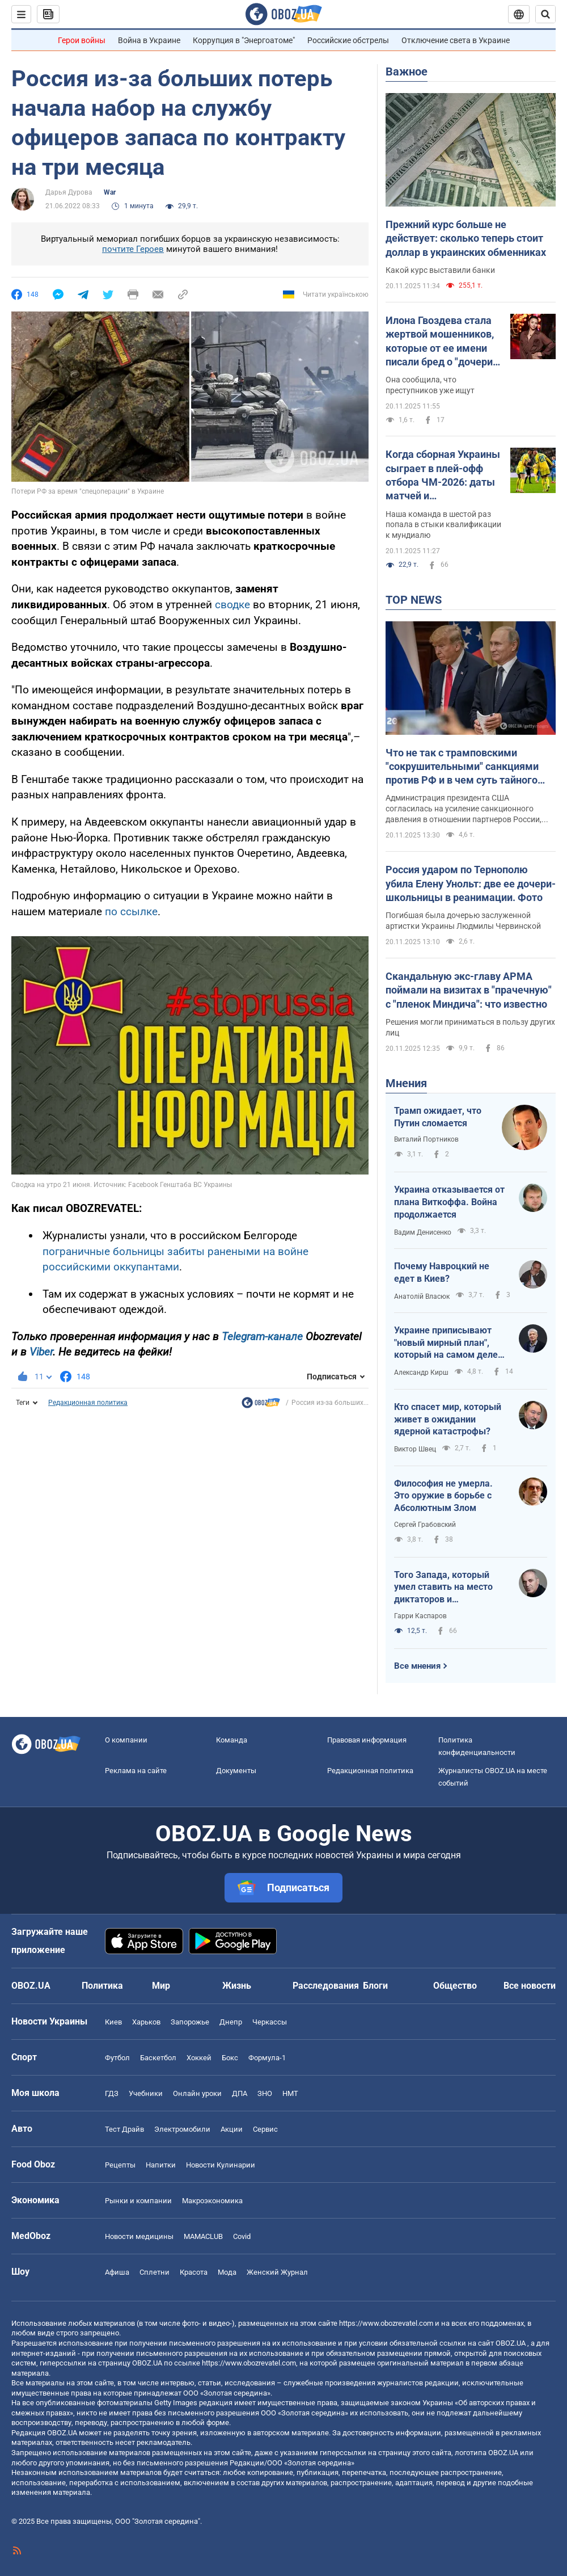  What do you see at coordinates (406, 1083) in the screenshot?
I see `Мнения` at bounding box center [406, 1083].